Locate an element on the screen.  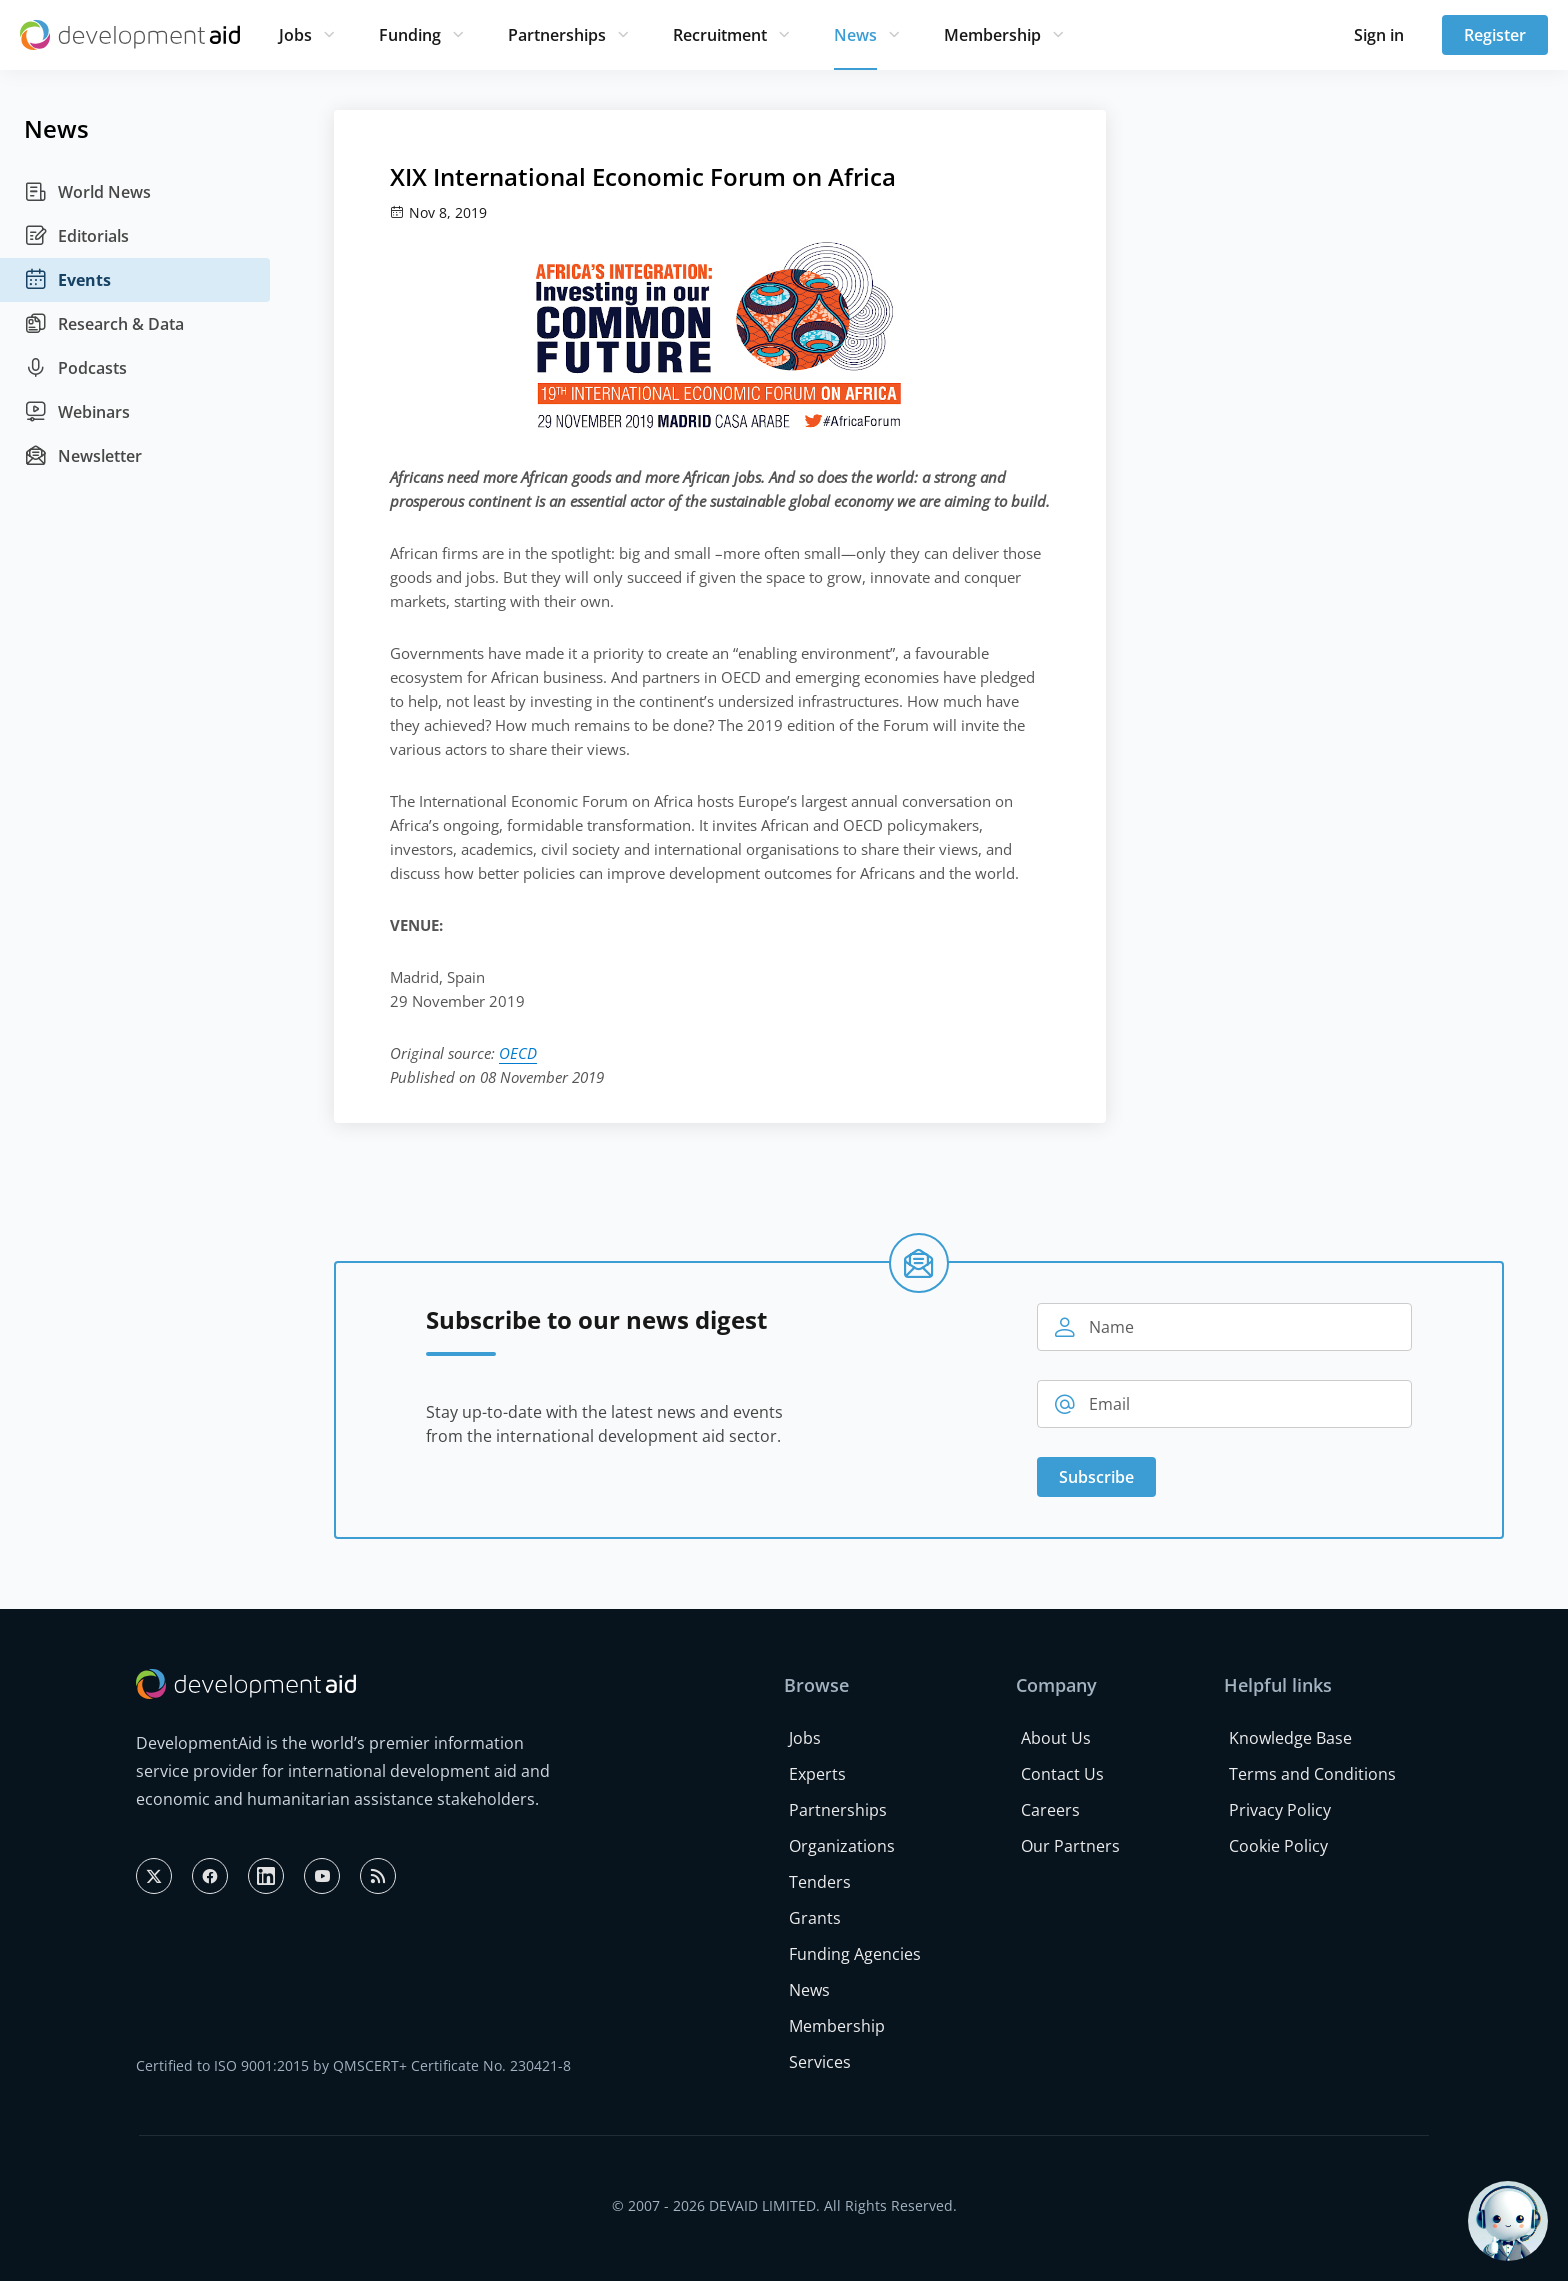
Subscribe is located at coordinates (1096, 1477).